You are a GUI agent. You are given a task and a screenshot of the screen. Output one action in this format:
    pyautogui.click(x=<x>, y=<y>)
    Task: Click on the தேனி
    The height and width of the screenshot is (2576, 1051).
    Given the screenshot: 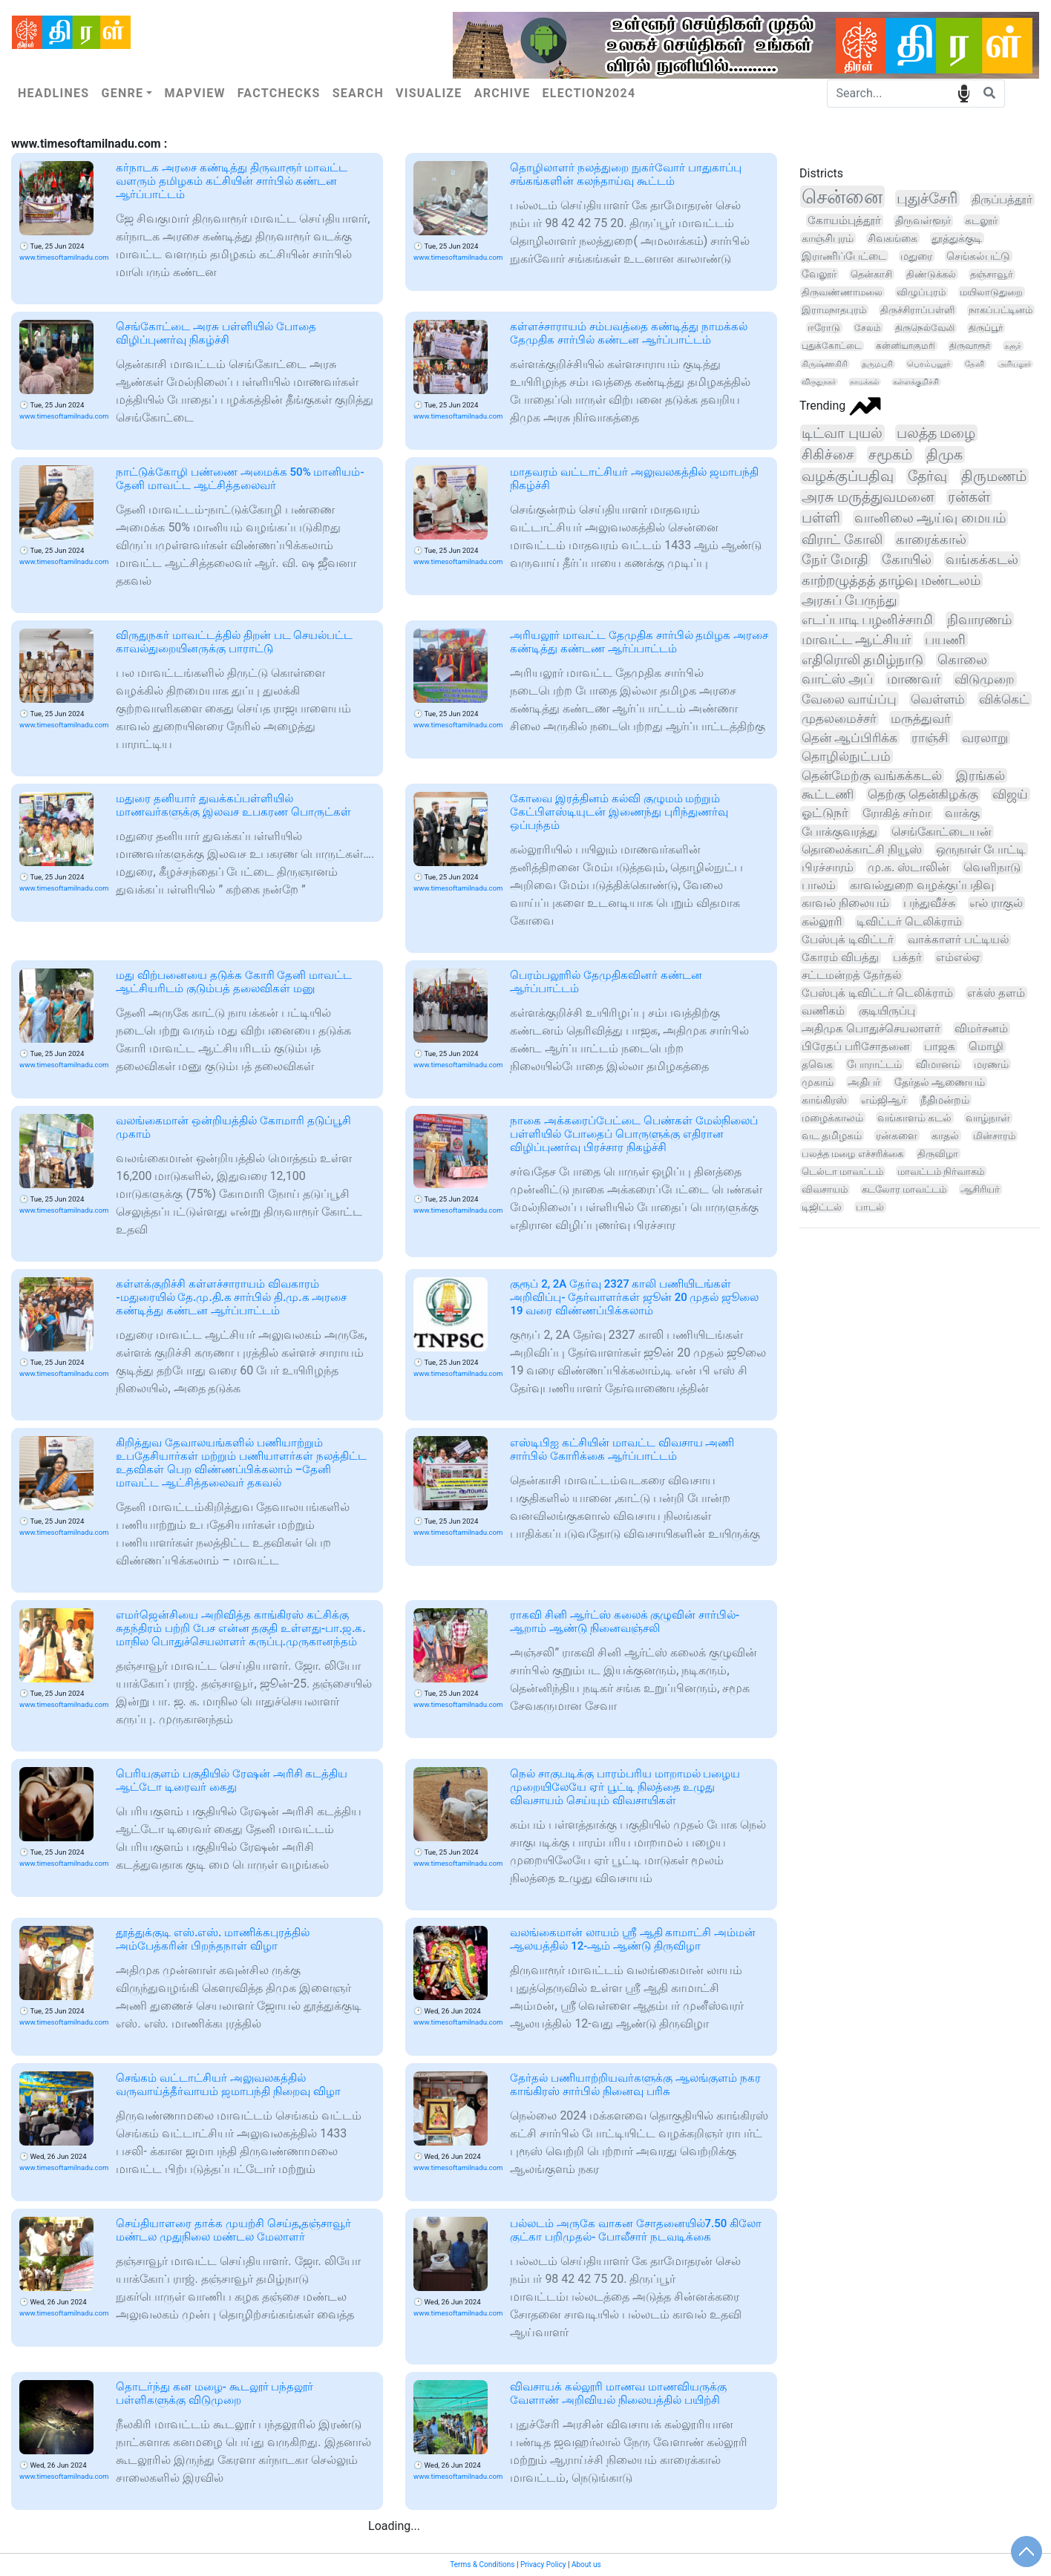 What is the action you would take?
    pyautogui.click(x=974, y=364)
    